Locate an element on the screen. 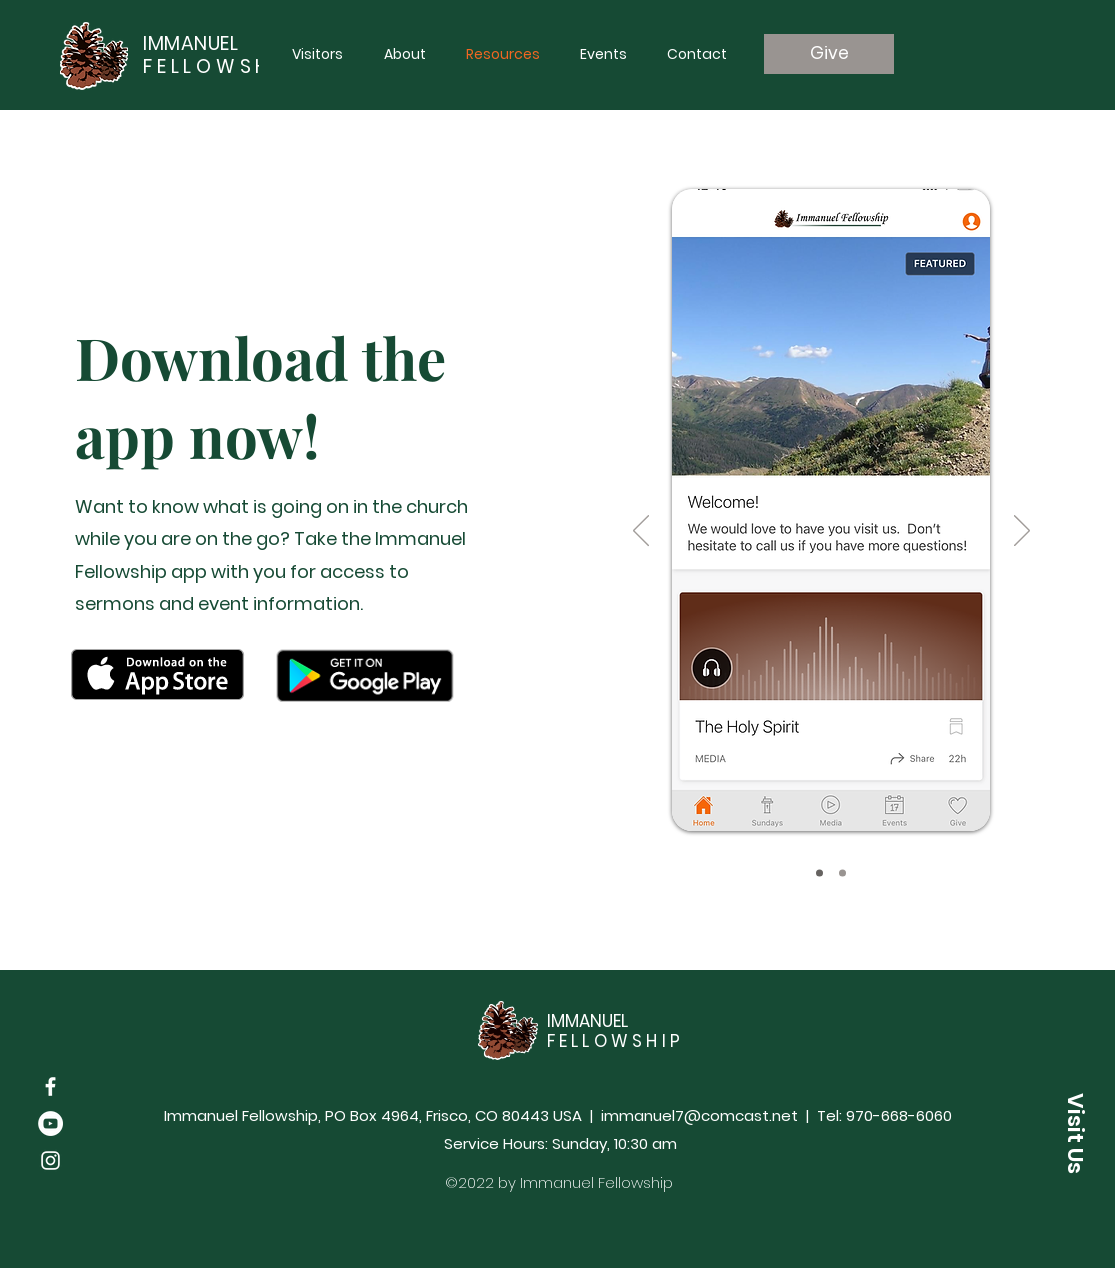 This screenshot has width=1115, height=1268. [button] is located at coordinates (1075, 1133).